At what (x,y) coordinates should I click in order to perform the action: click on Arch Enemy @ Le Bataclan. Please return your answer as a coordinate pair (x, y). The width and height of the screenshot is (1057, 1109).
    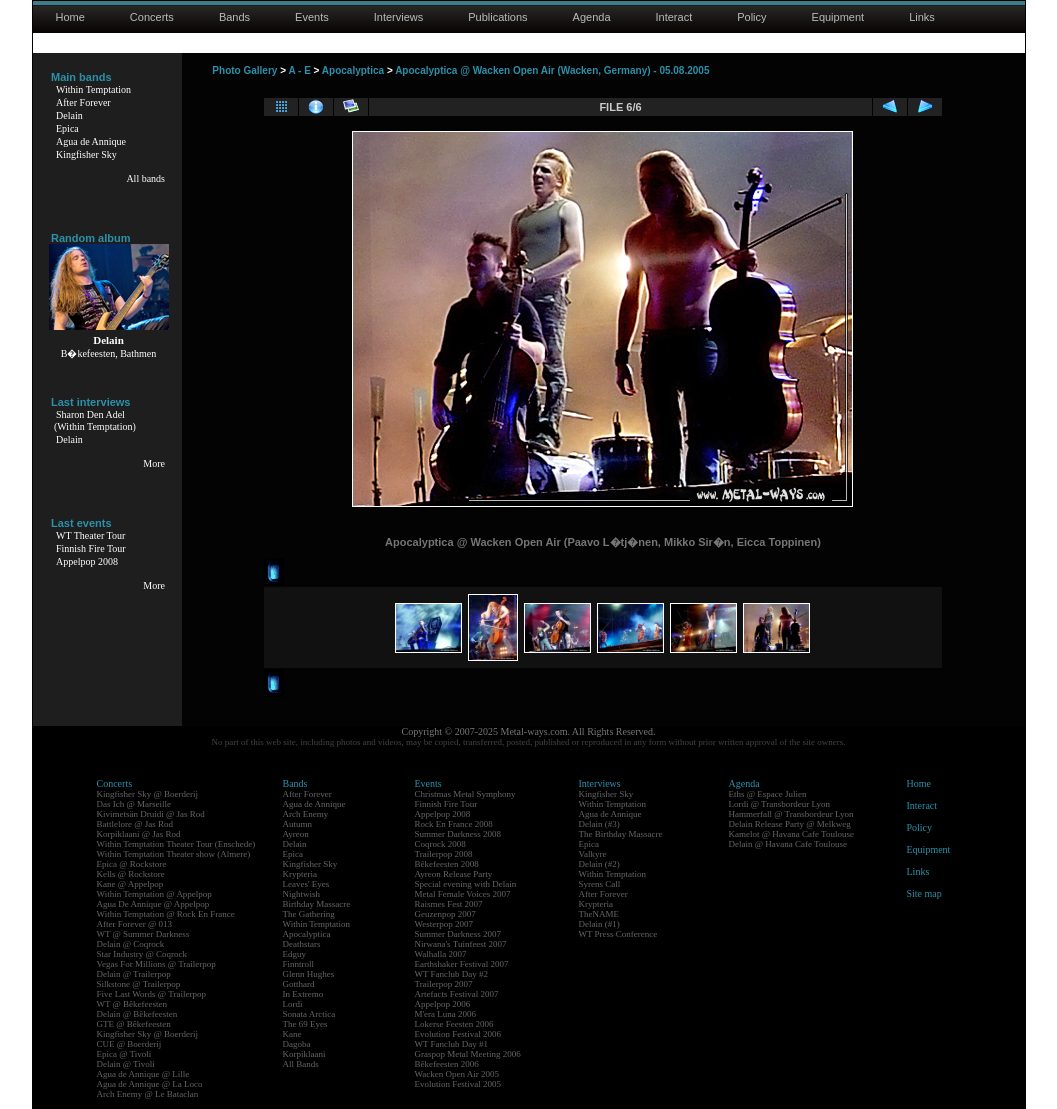
    Looking at the image, I should click on (148, 1094).